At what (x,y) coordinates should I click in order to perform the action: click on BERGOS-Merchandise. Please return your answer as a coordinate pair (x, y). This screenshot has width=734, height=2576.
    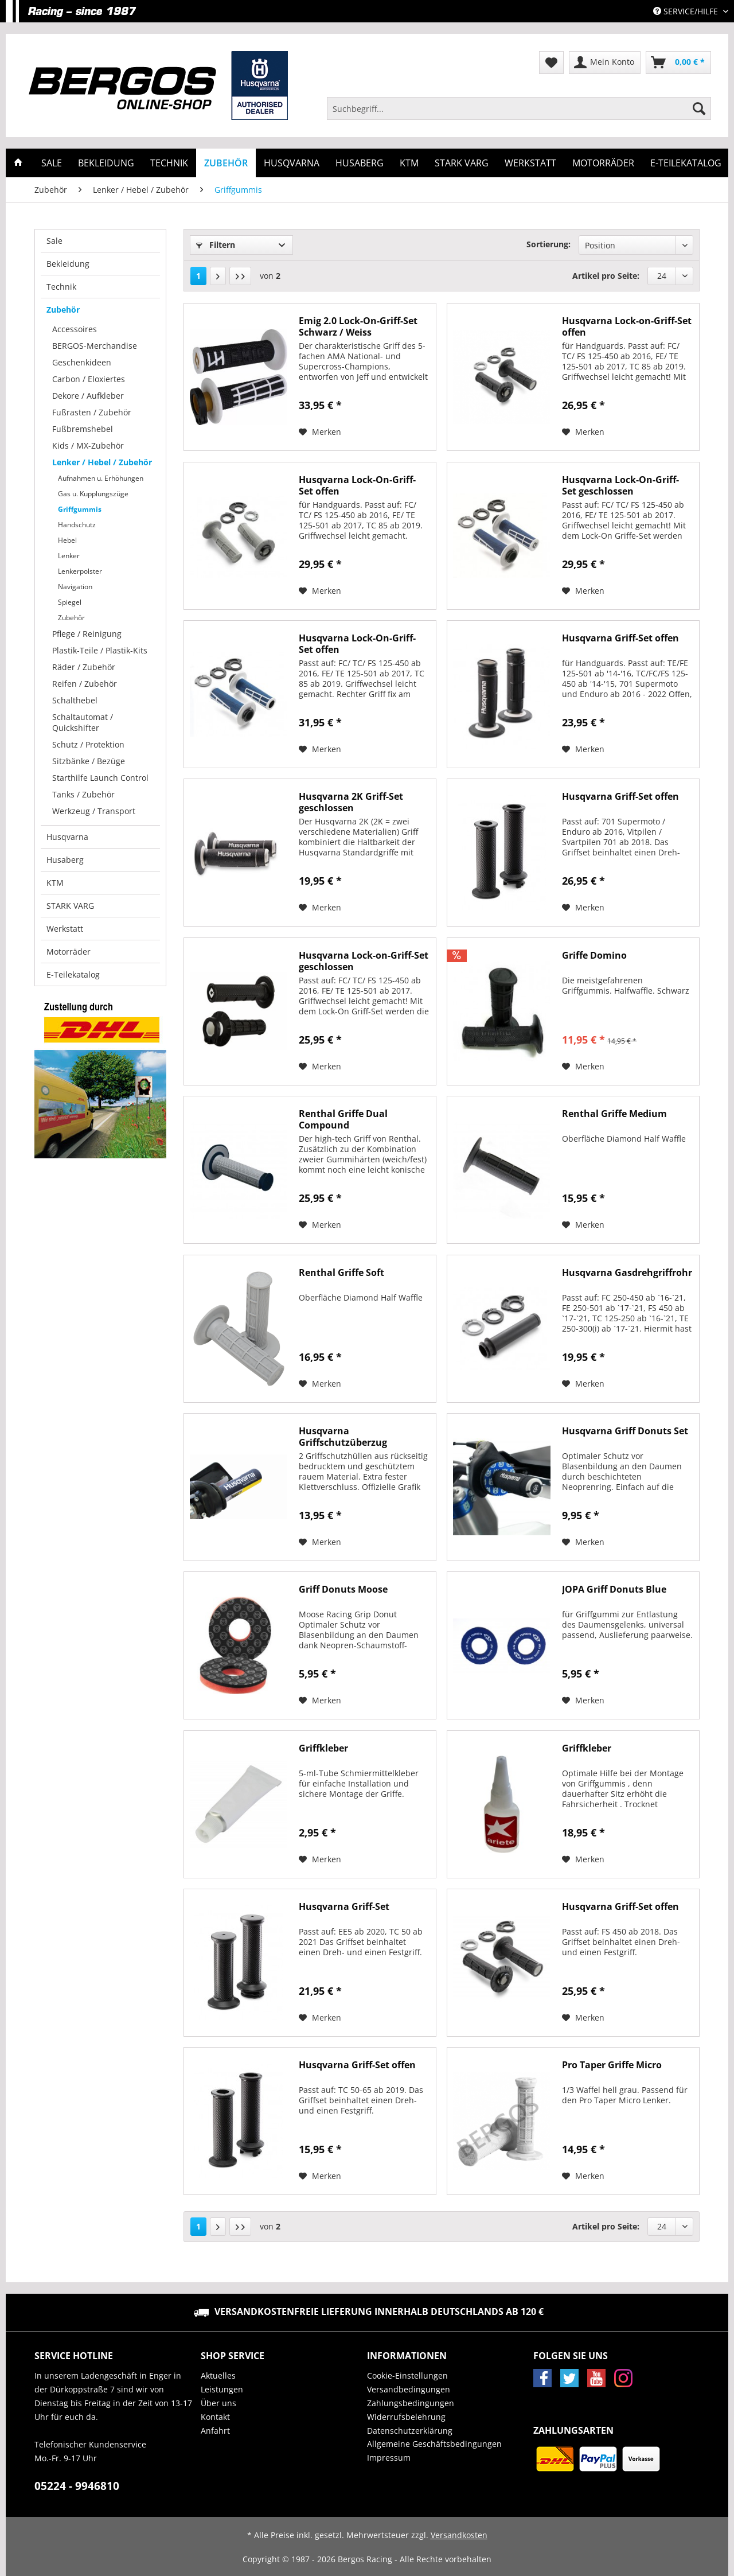
    Looking at the image, I should click on (94, 345).